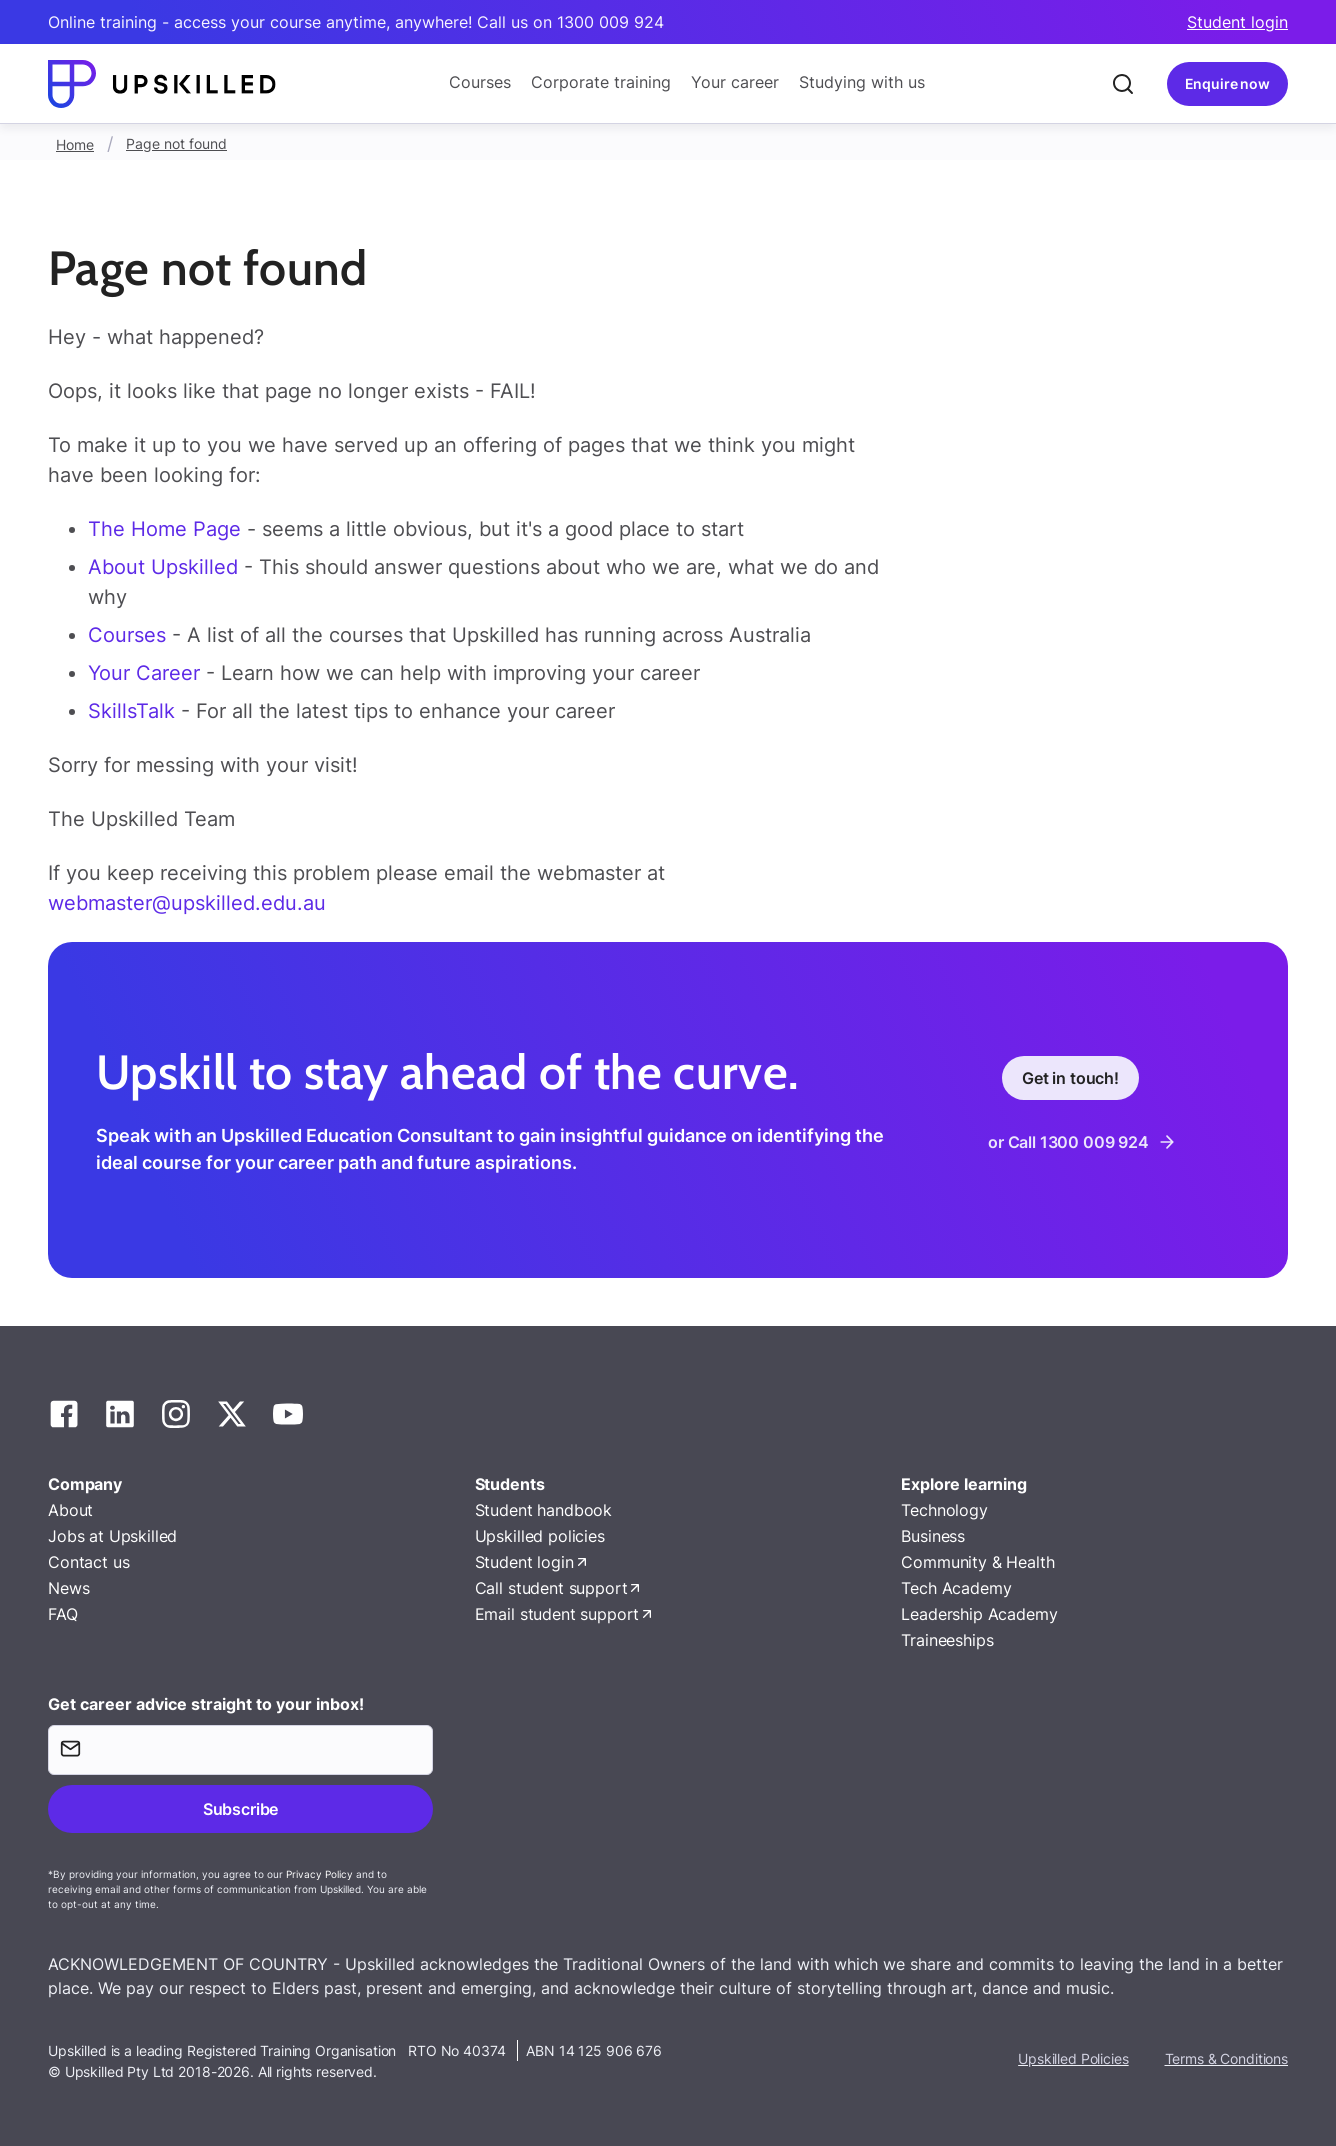  I want to click on Page not found, so click(176, 143).